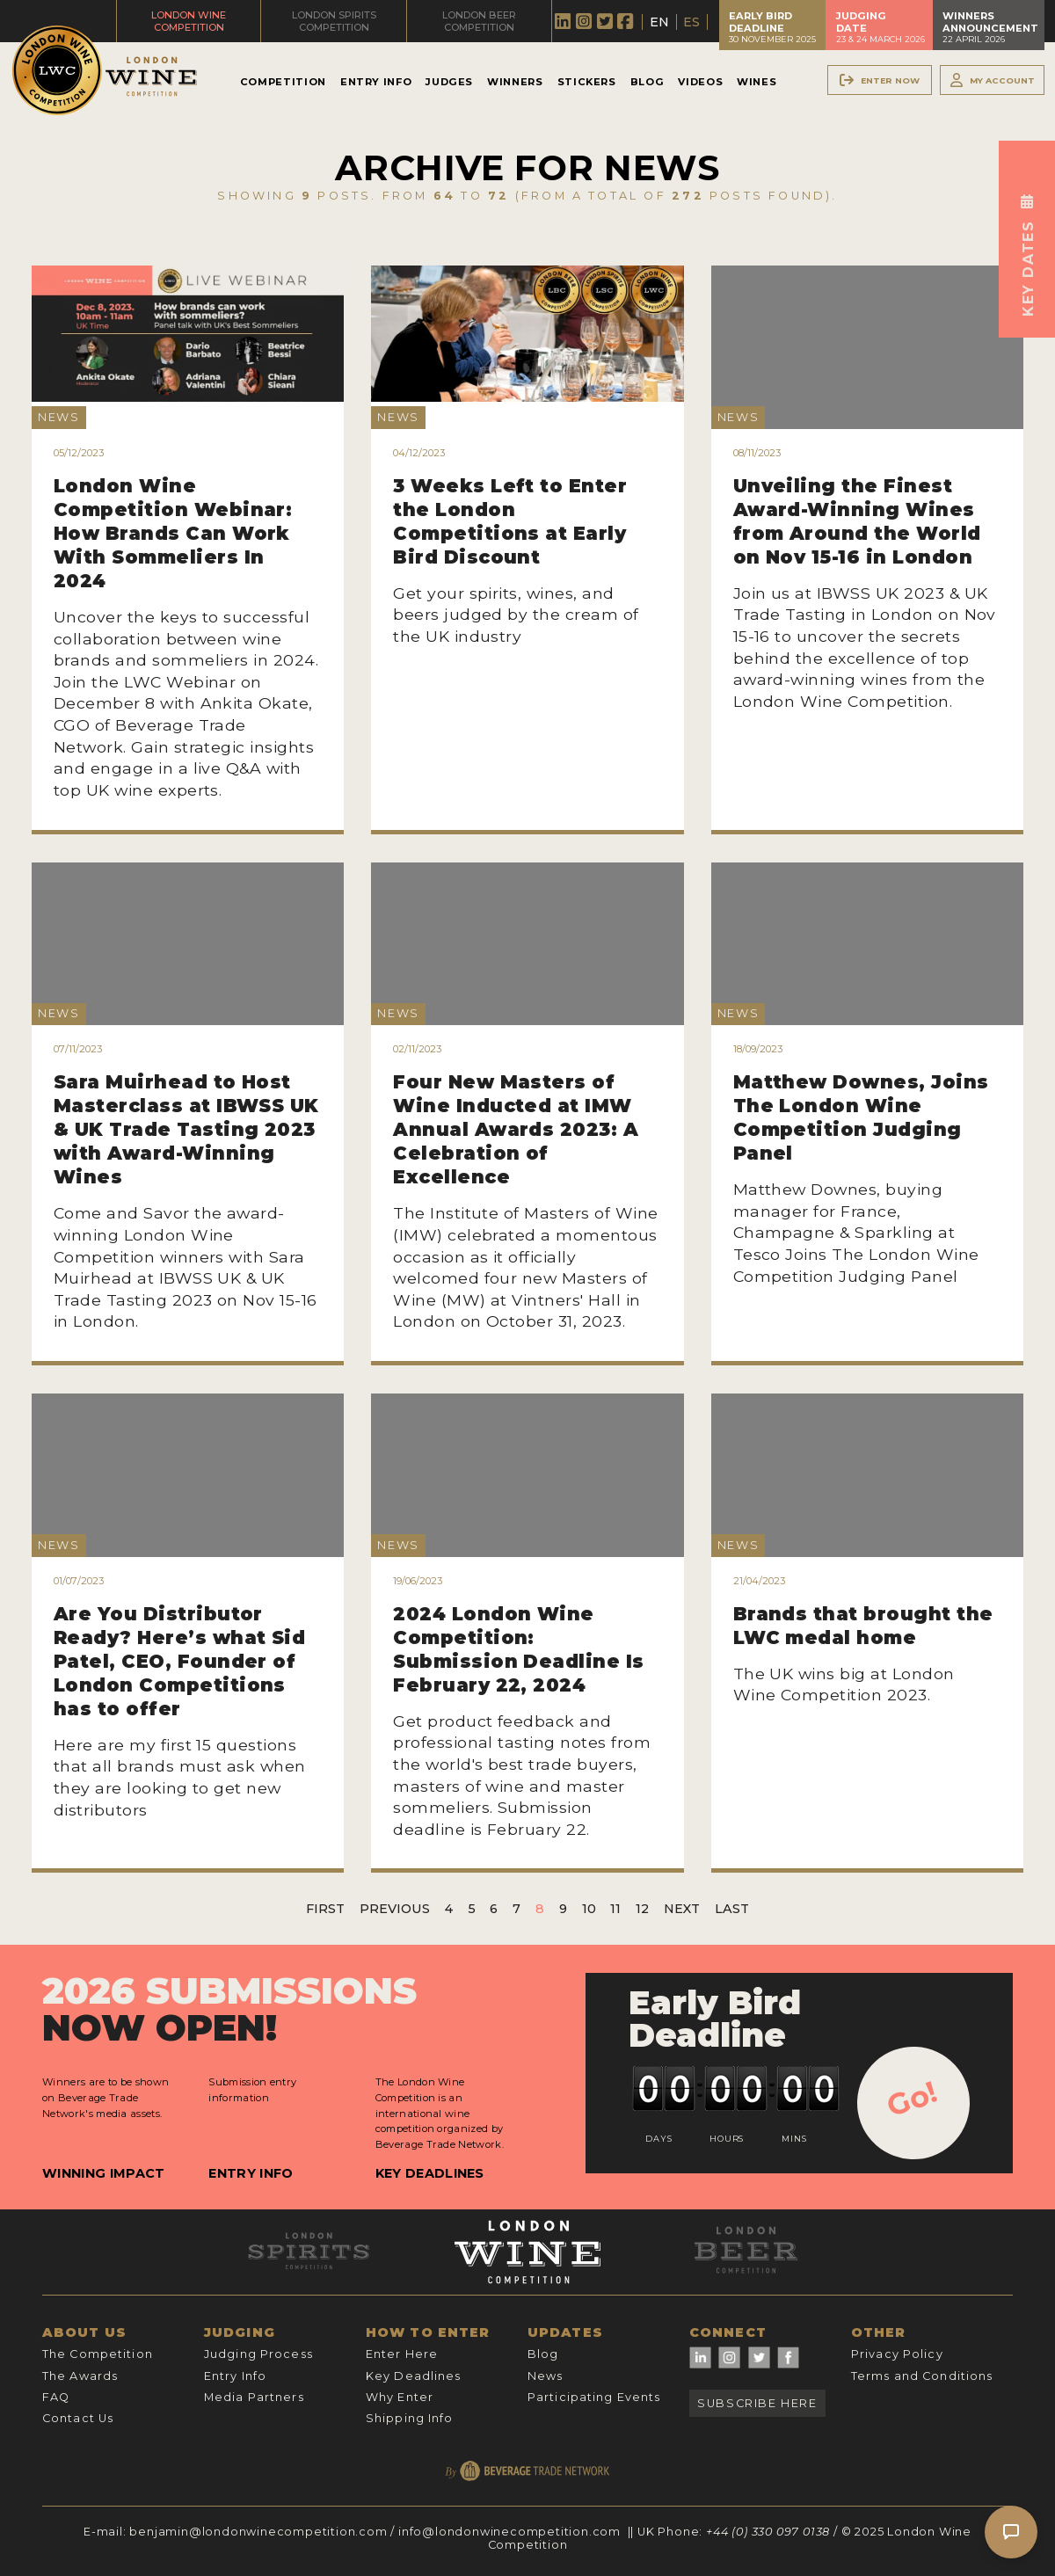  Describe the element at coordinates (922, 2376) in the screenshot. I see `Terms and Conditions` at that location.